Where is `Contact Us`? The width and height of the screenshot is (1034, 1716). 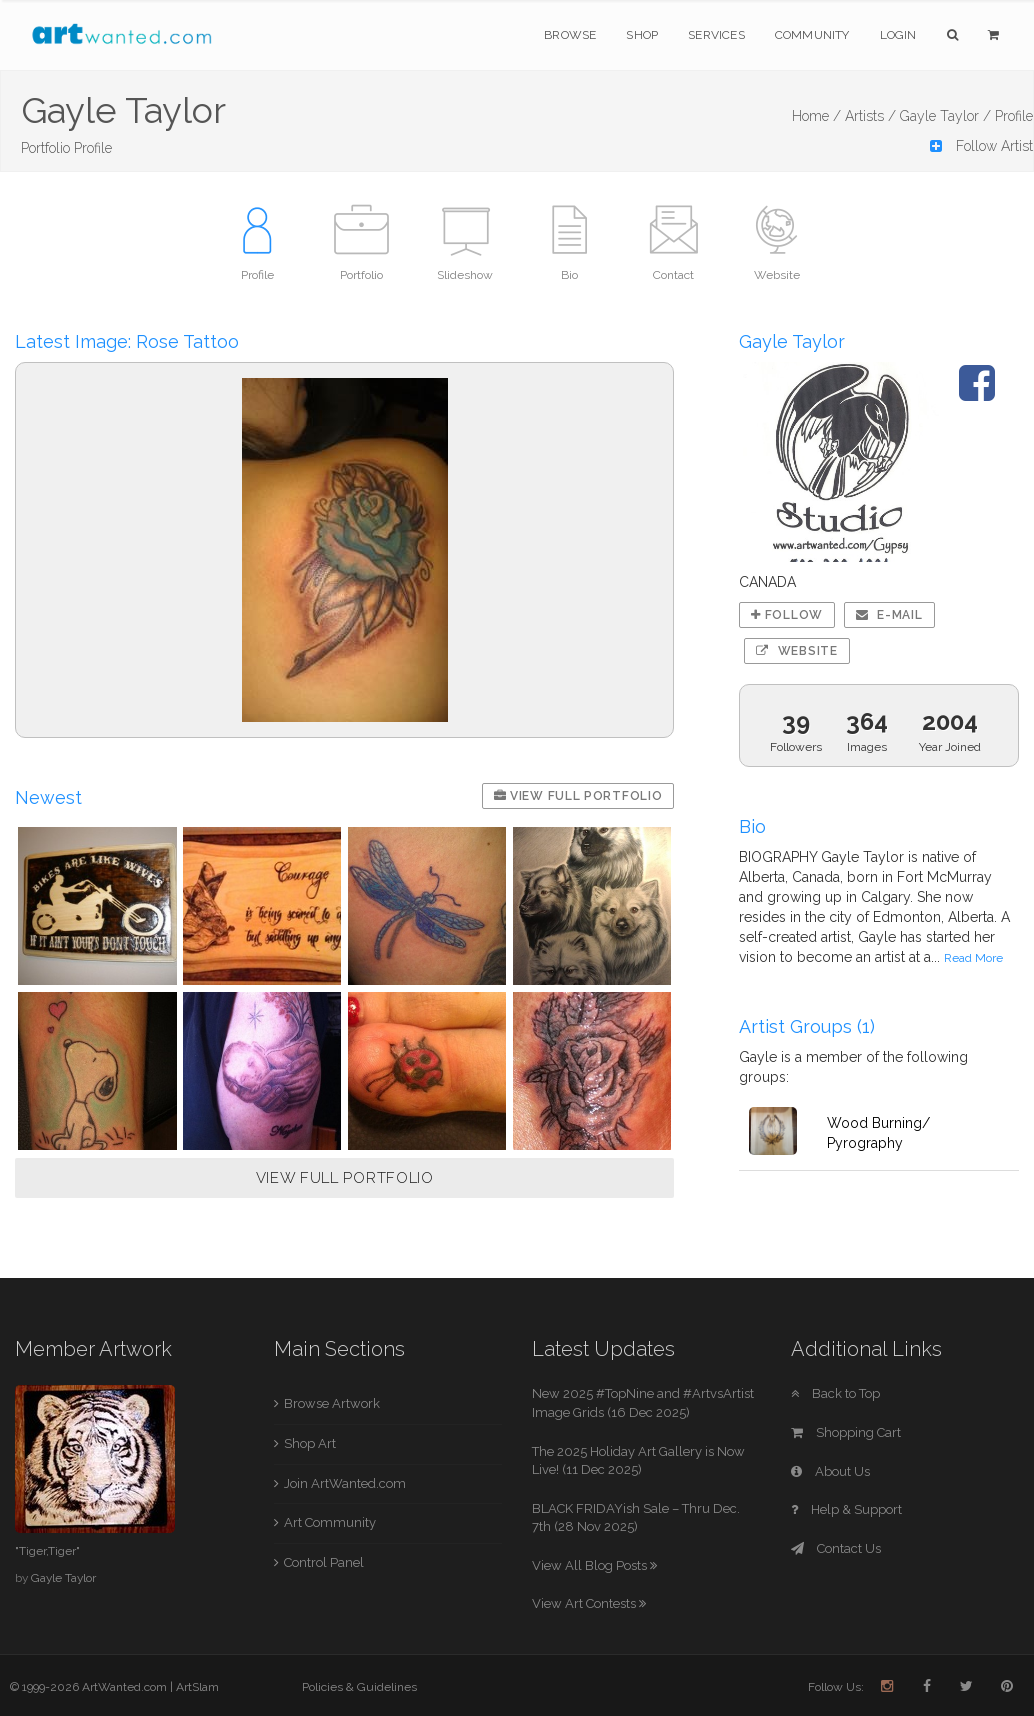 Contact Us is located at coordinates (836, 1548).